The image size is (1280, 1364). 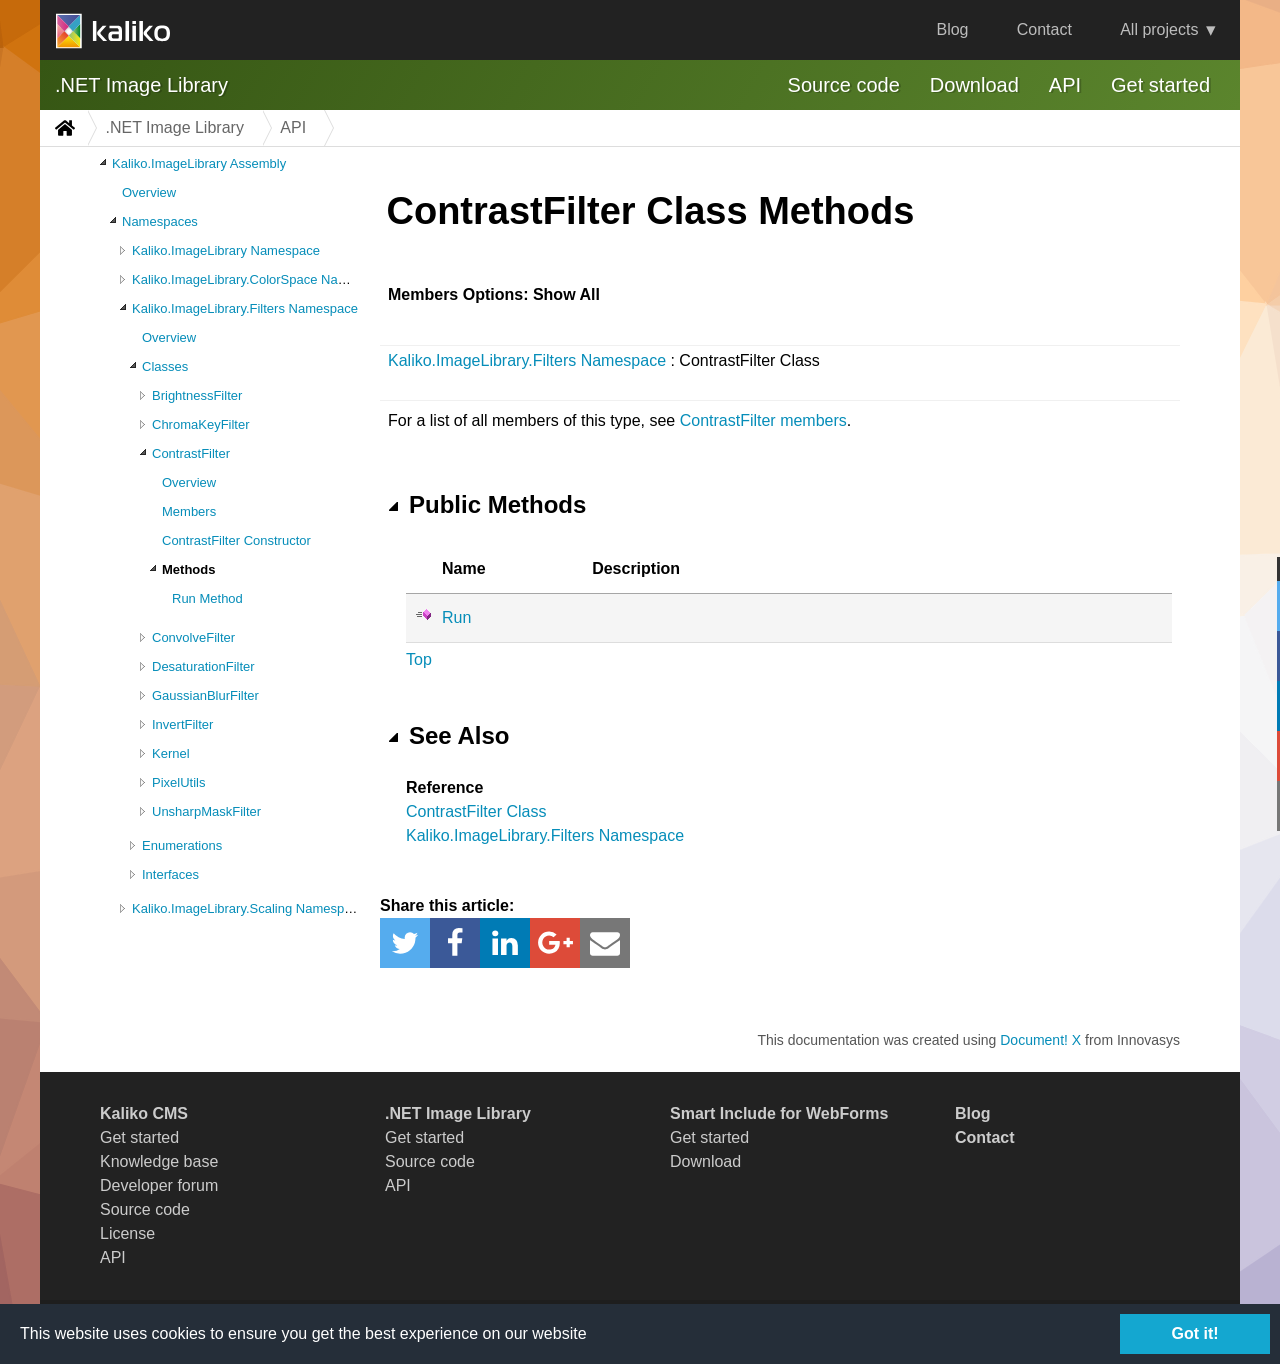 What do you see at coordinates (419, 659) in the screenshot?
I see `Top` at bounding box center [419, 659].